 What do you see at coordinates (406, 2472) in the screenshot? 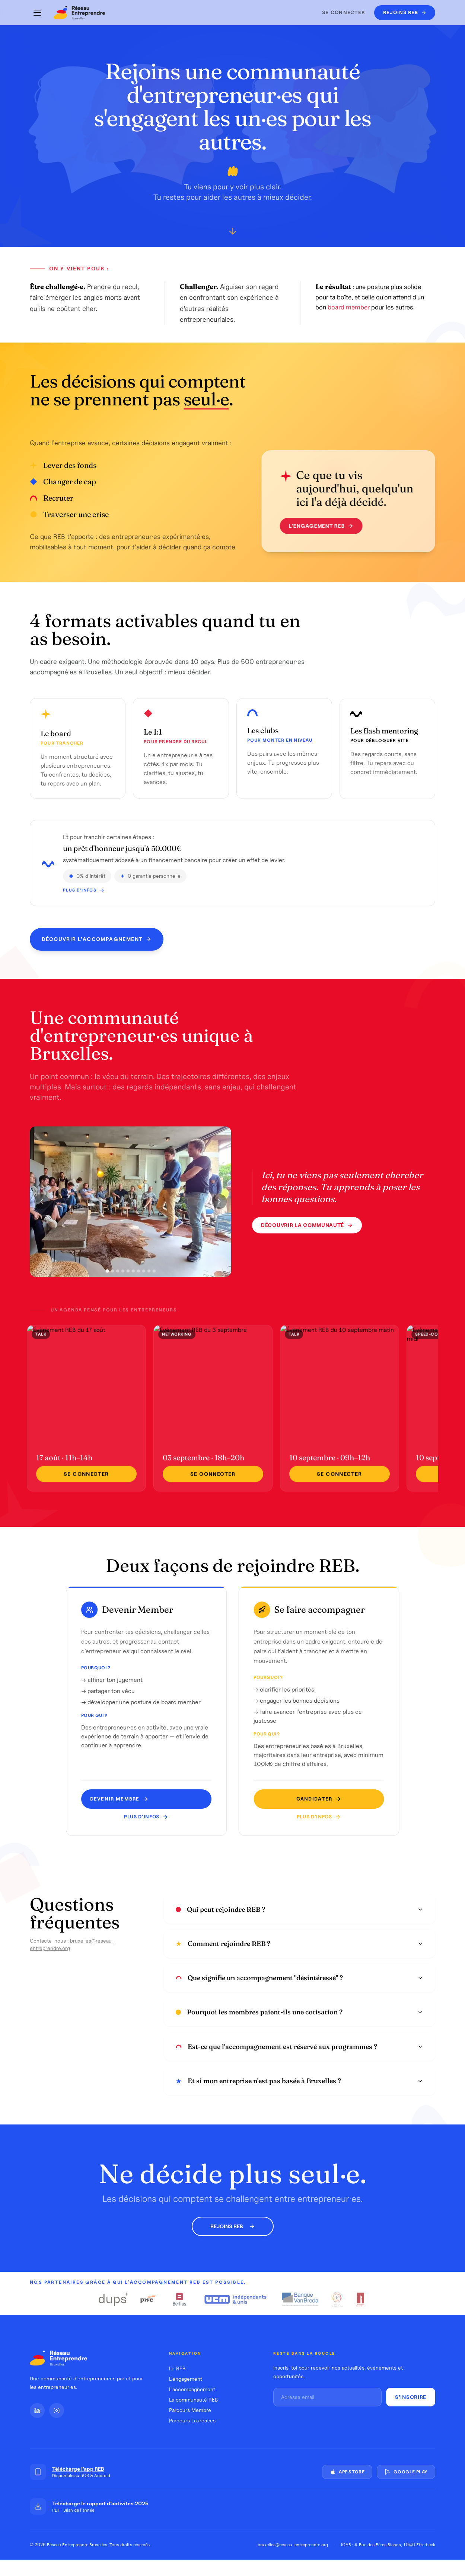
I see `Google Play` at bounding box center [406, 2472].